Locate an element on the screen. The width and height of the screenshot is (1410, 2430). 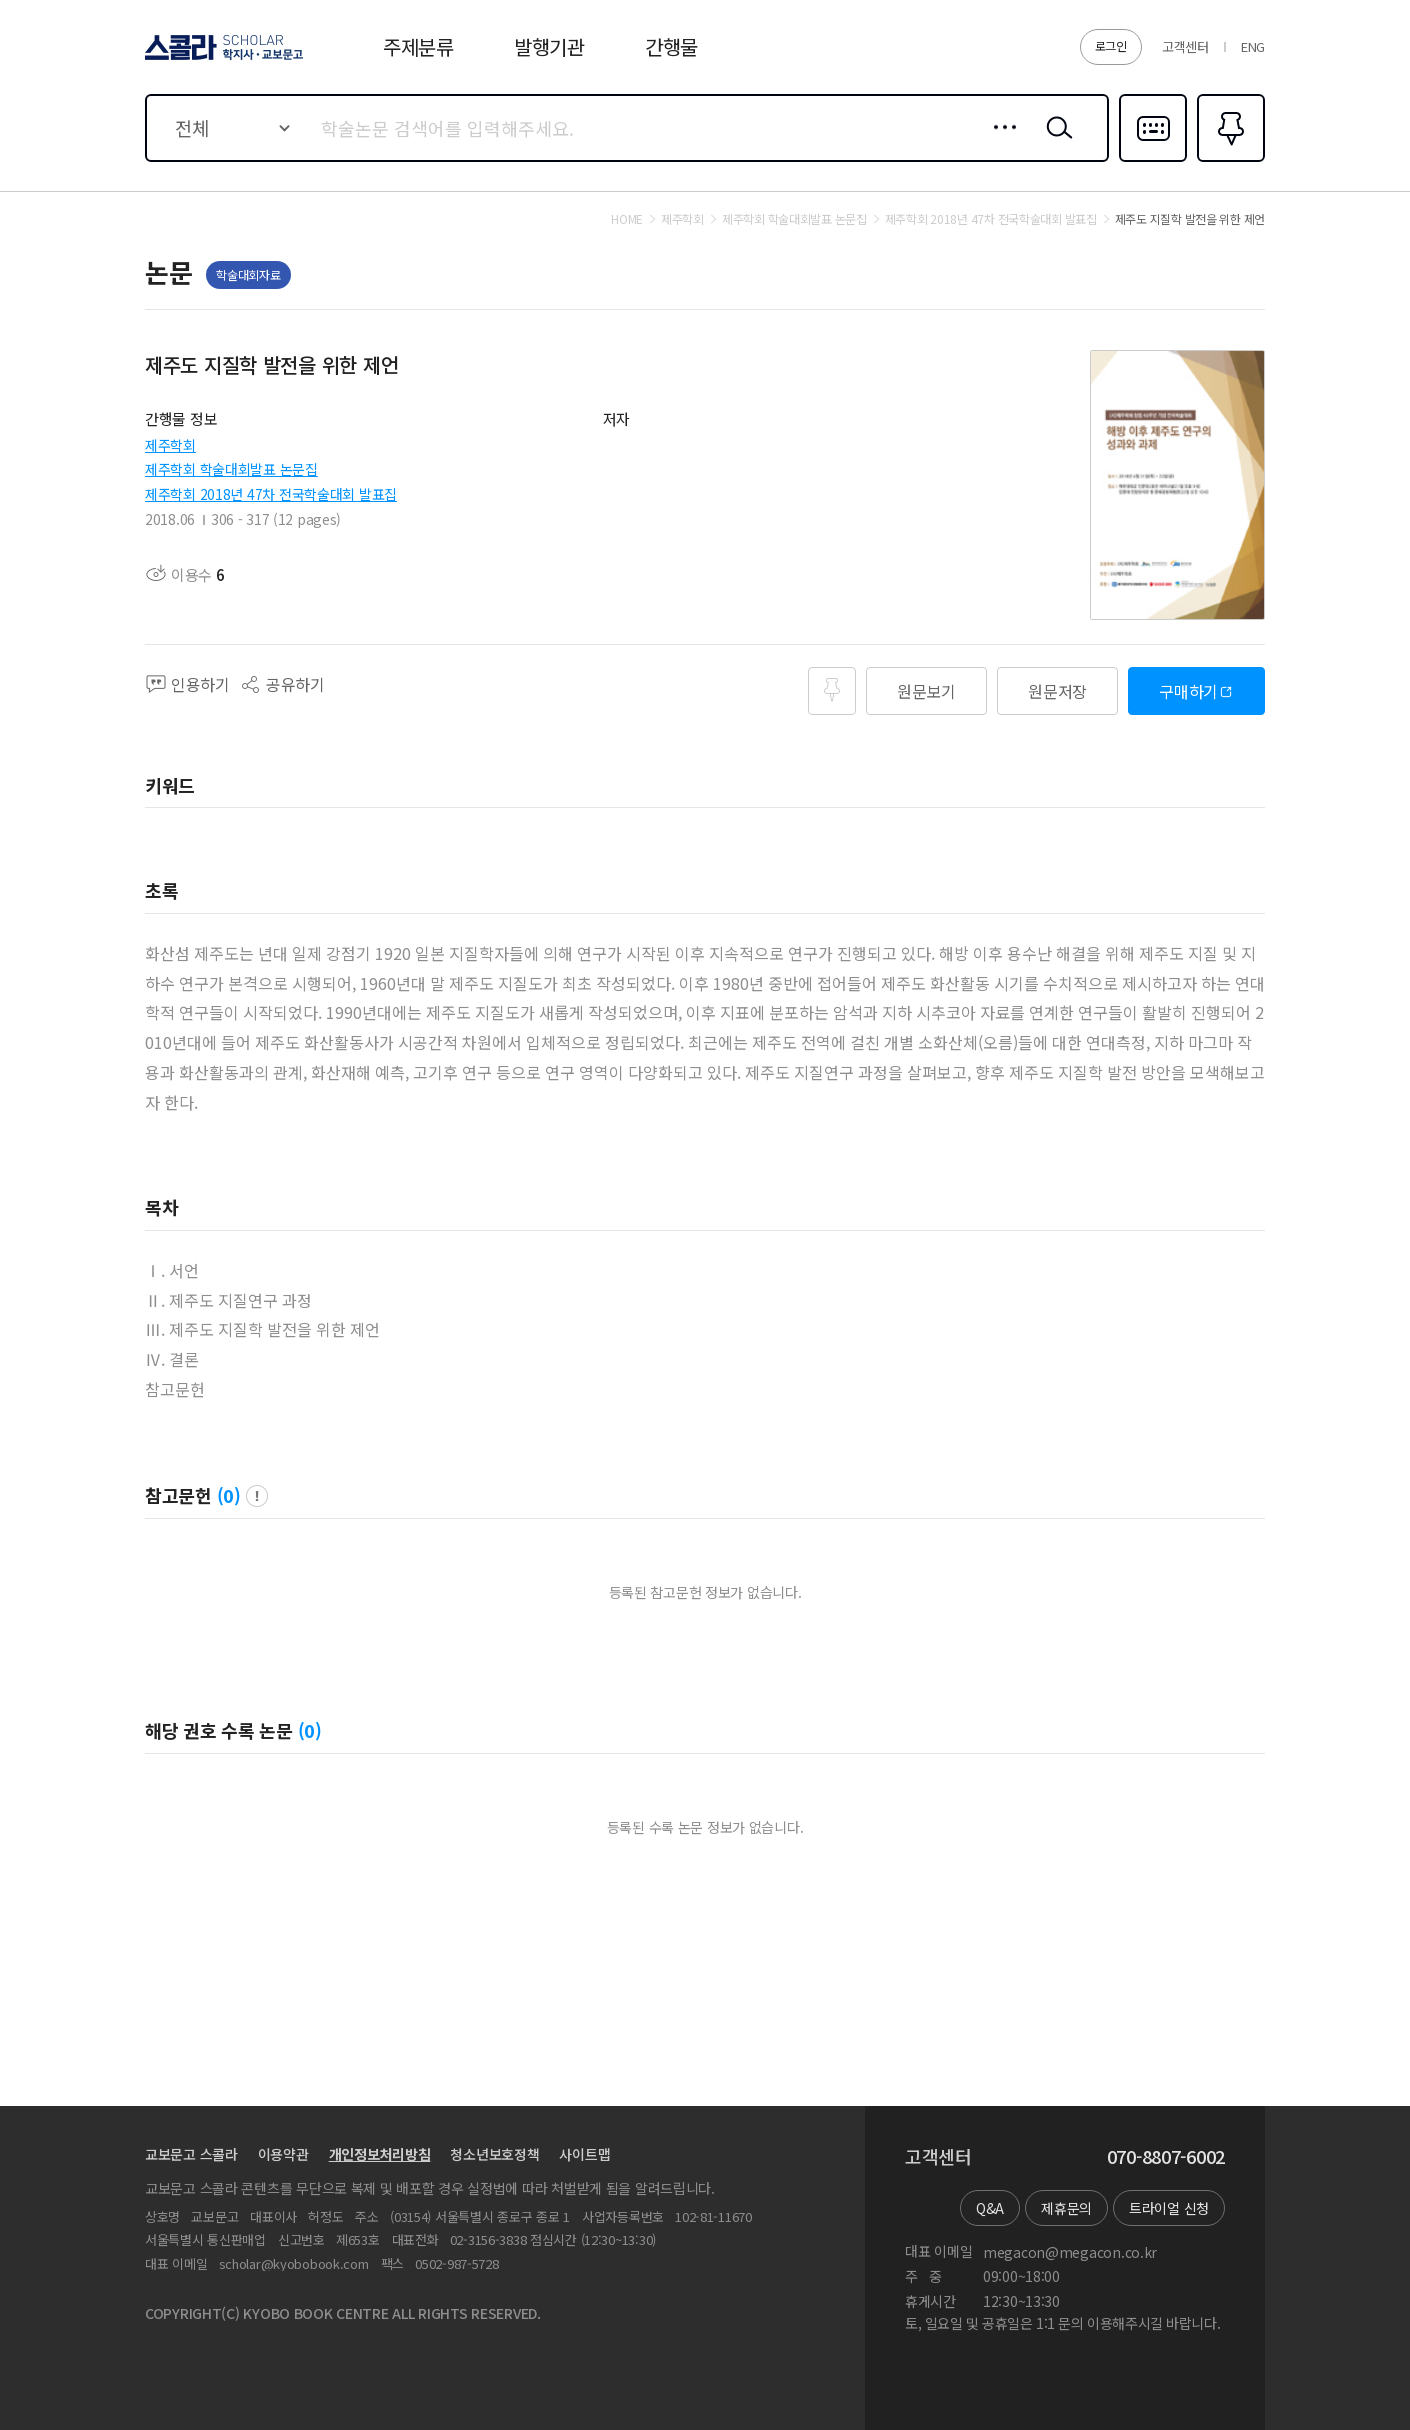
스콜라 SCHOLAR 학지사·교보문고 is located at coordinates (221, 59).